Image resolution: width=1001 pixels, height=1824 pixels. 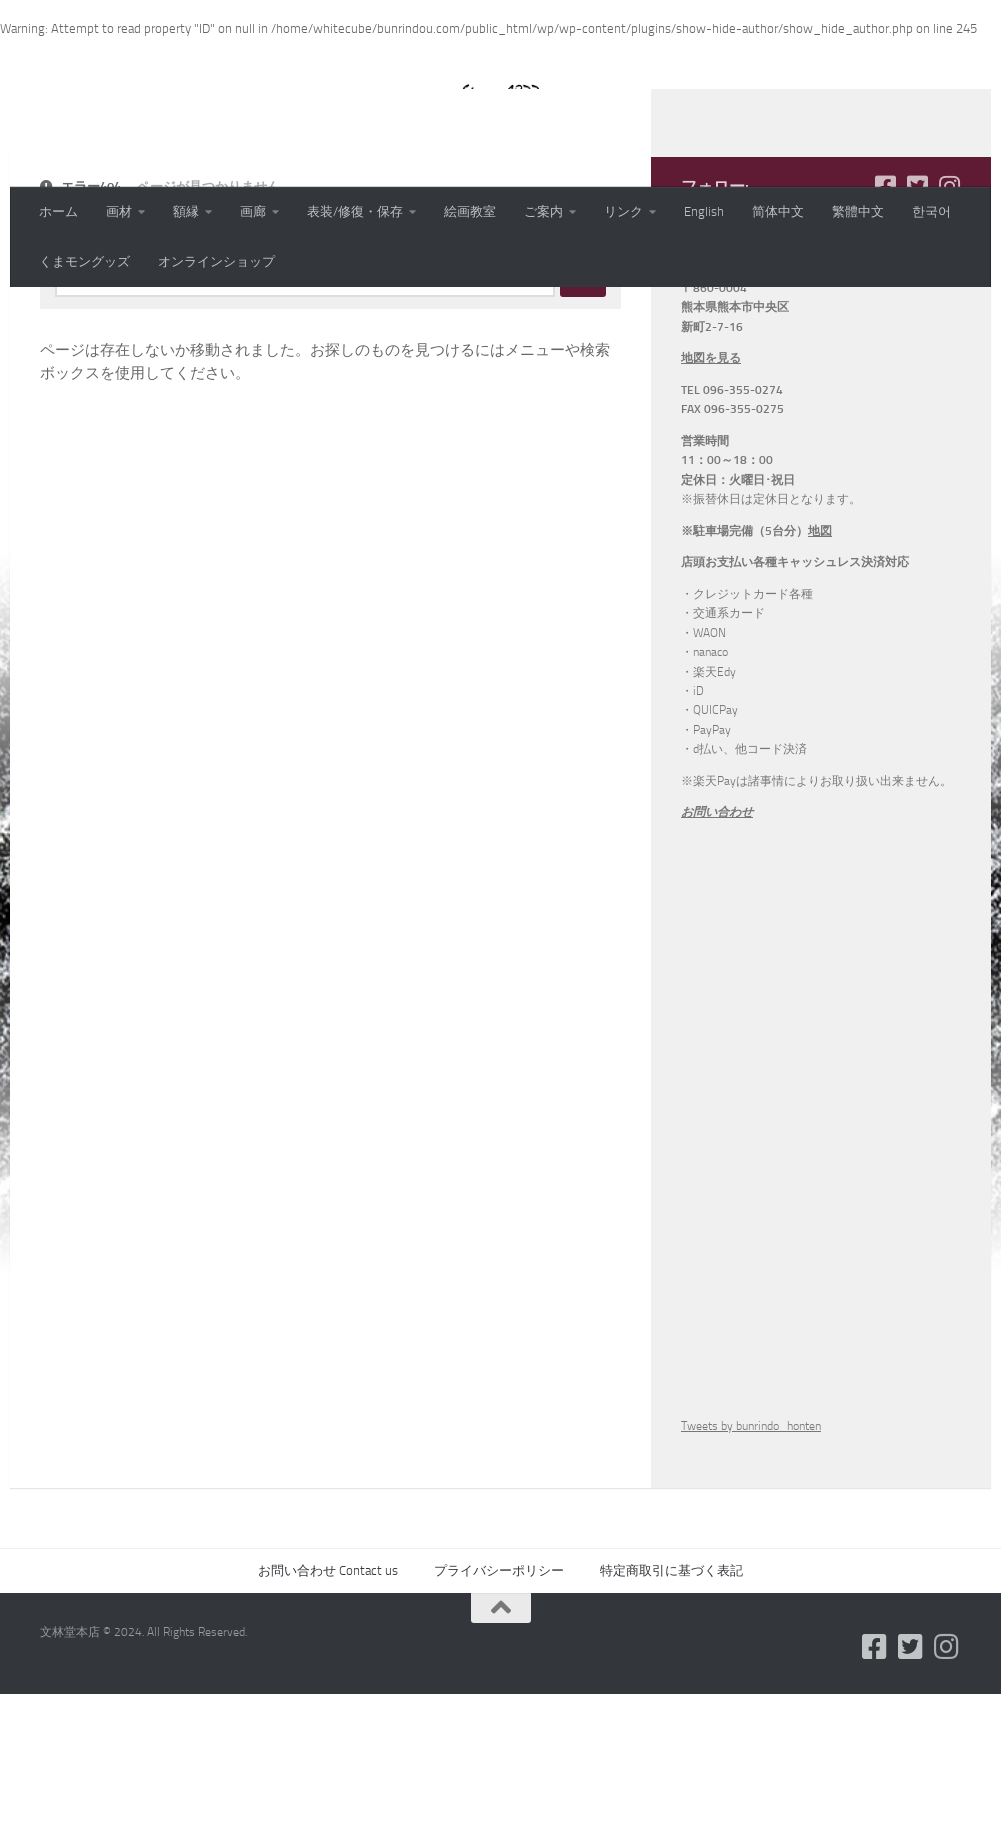 I want to click on 简体中文, so click(x=778, y=211).